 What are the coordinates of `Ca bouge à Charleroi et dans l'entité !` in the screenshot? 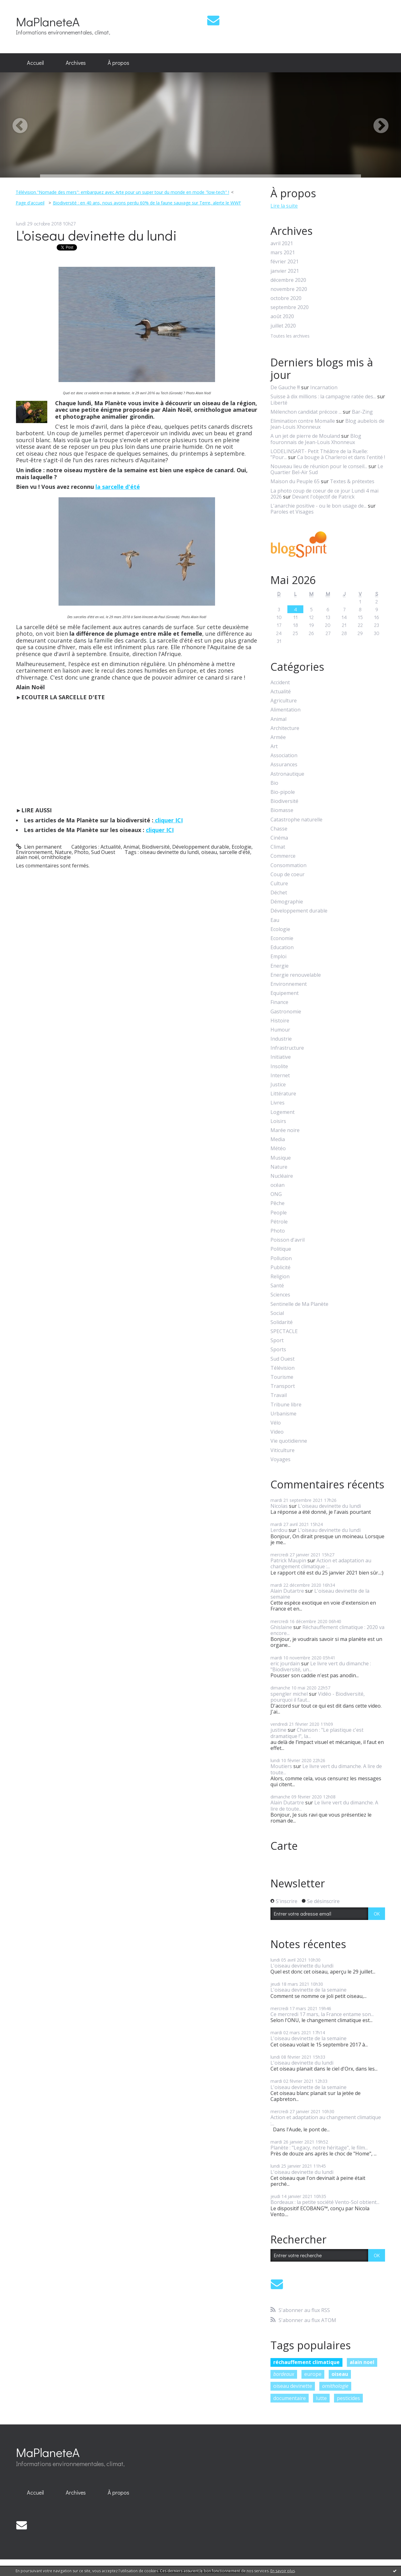 It's located at (341, 457).